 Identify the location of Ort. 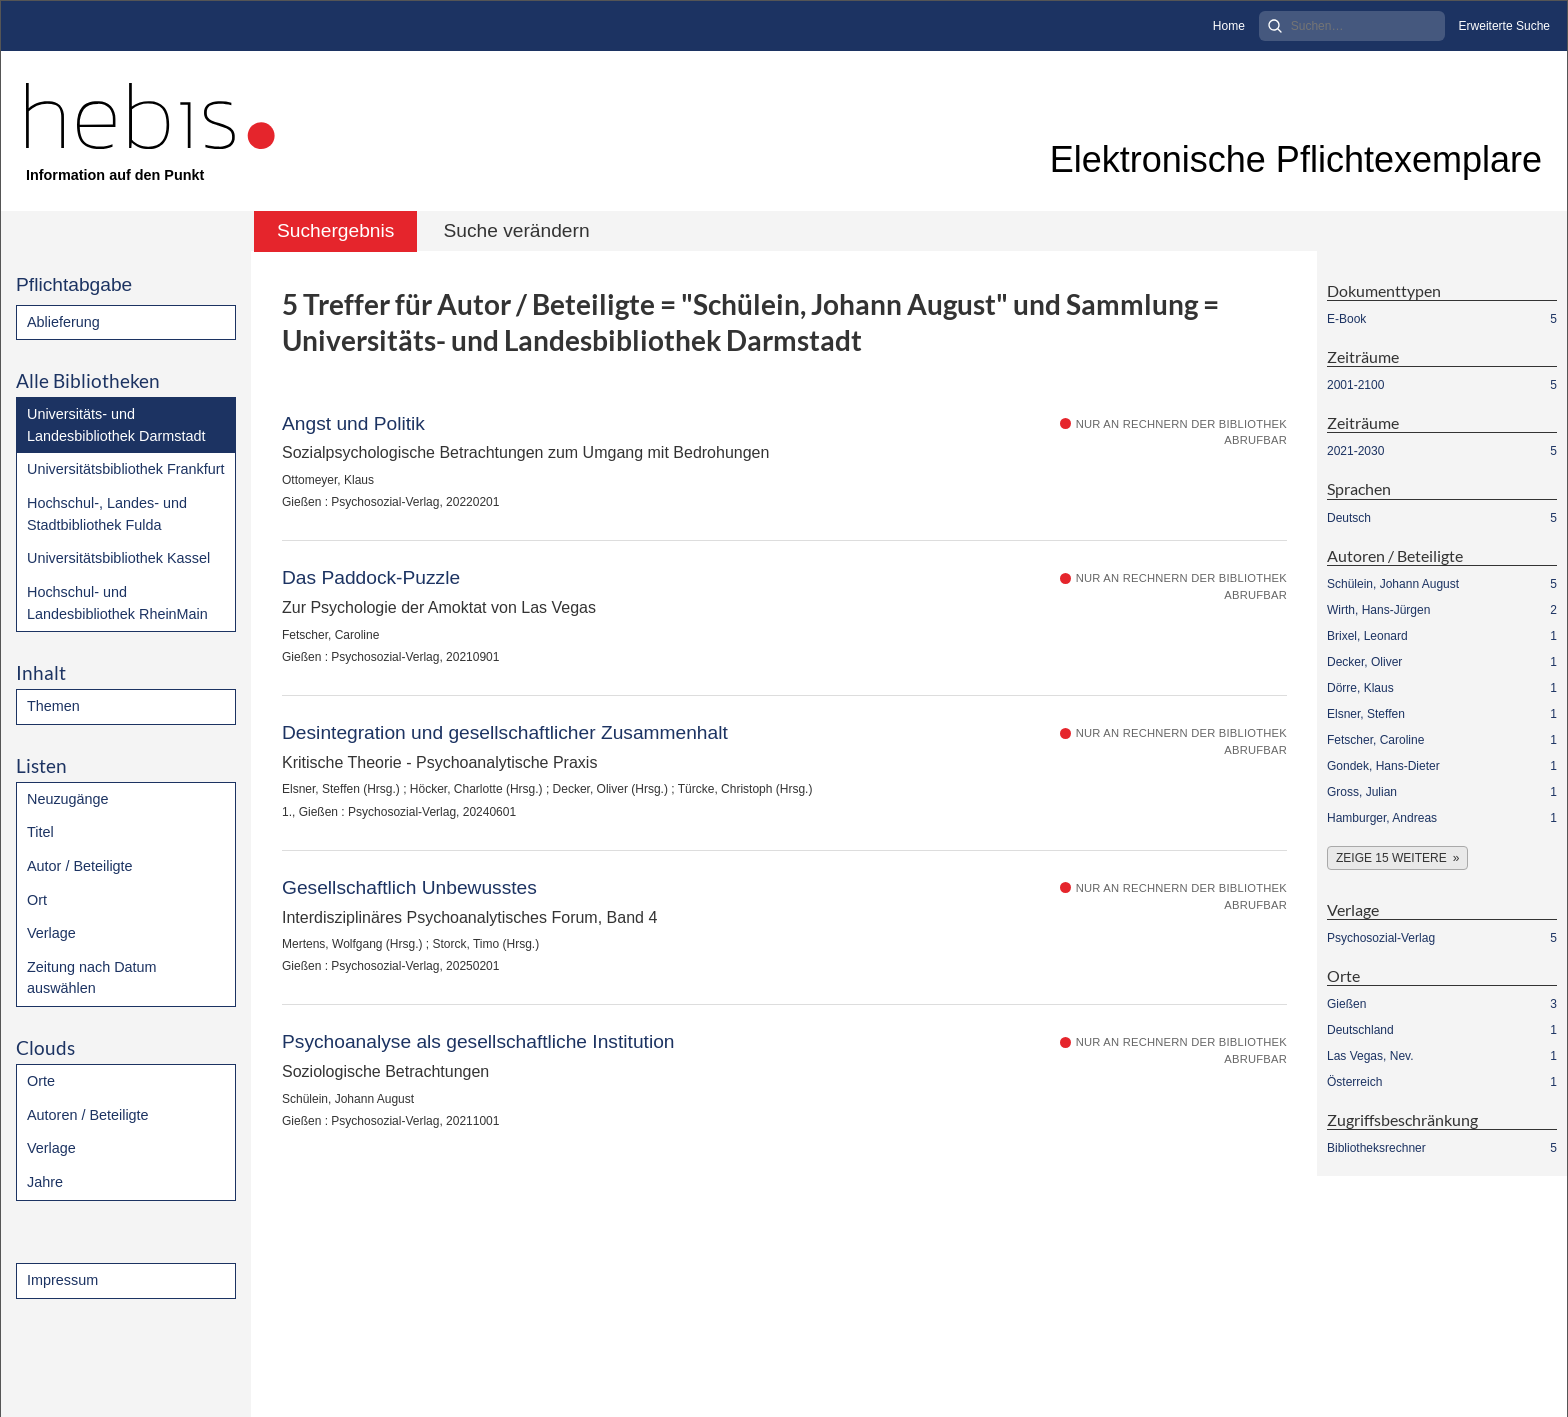
(37, 900).